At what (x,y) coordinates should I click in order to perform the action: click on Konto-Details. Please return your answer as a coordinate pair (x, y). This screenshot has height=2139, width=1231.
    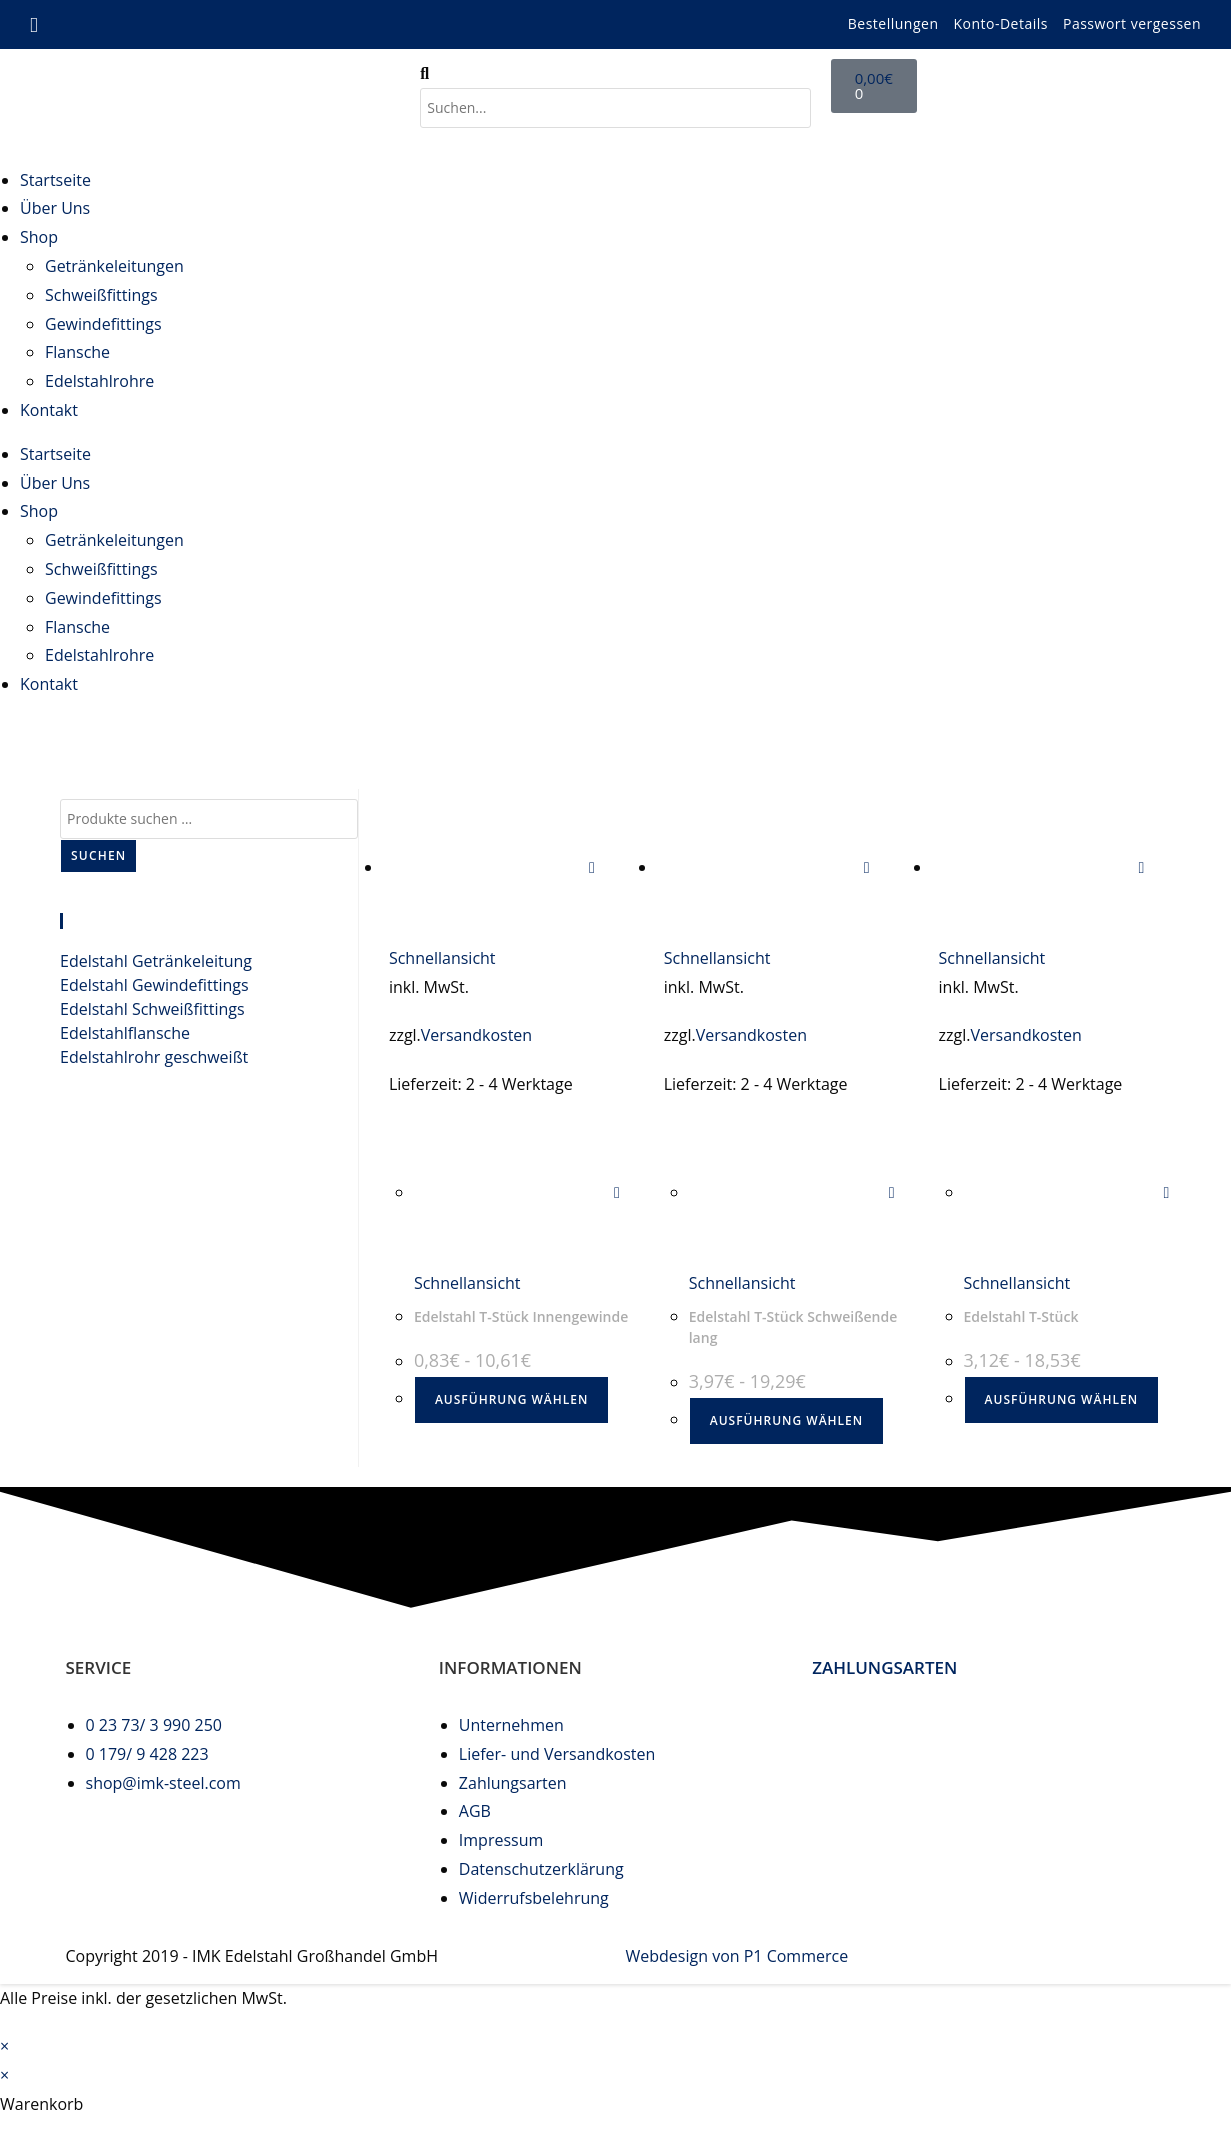
    Looking at the image, I should click on (1000, 23).